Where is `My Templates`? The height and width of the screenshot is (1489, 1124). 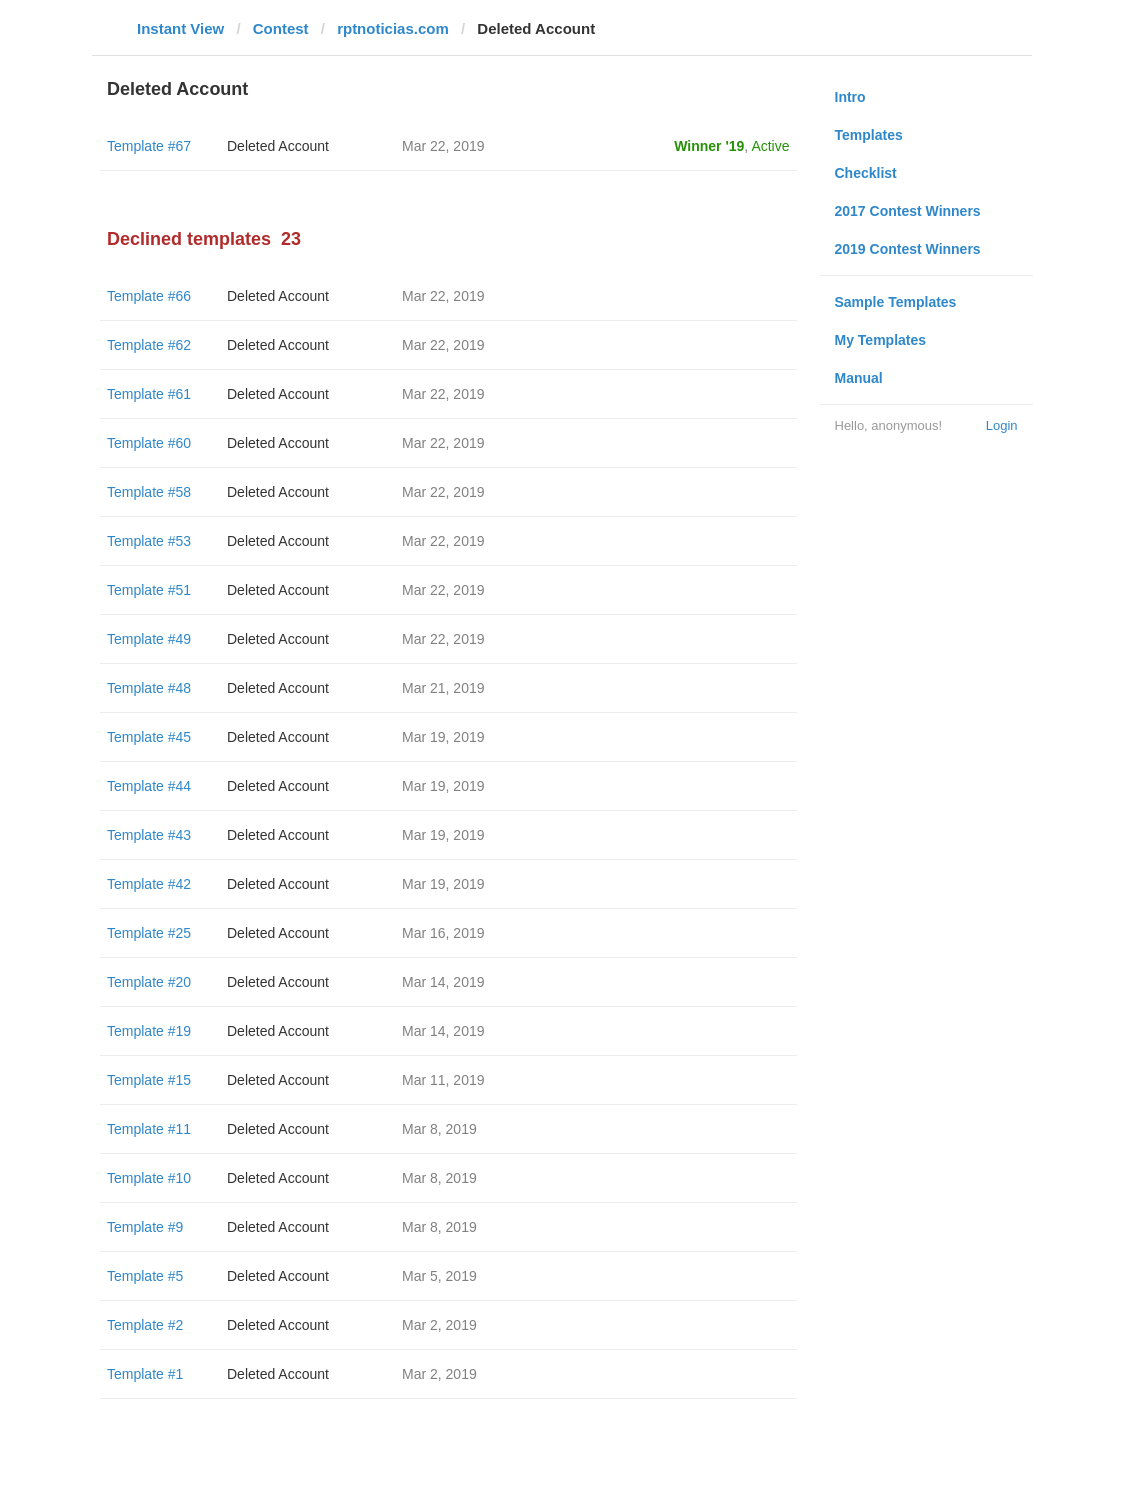
My Templates is located at coordinates (881, 340).